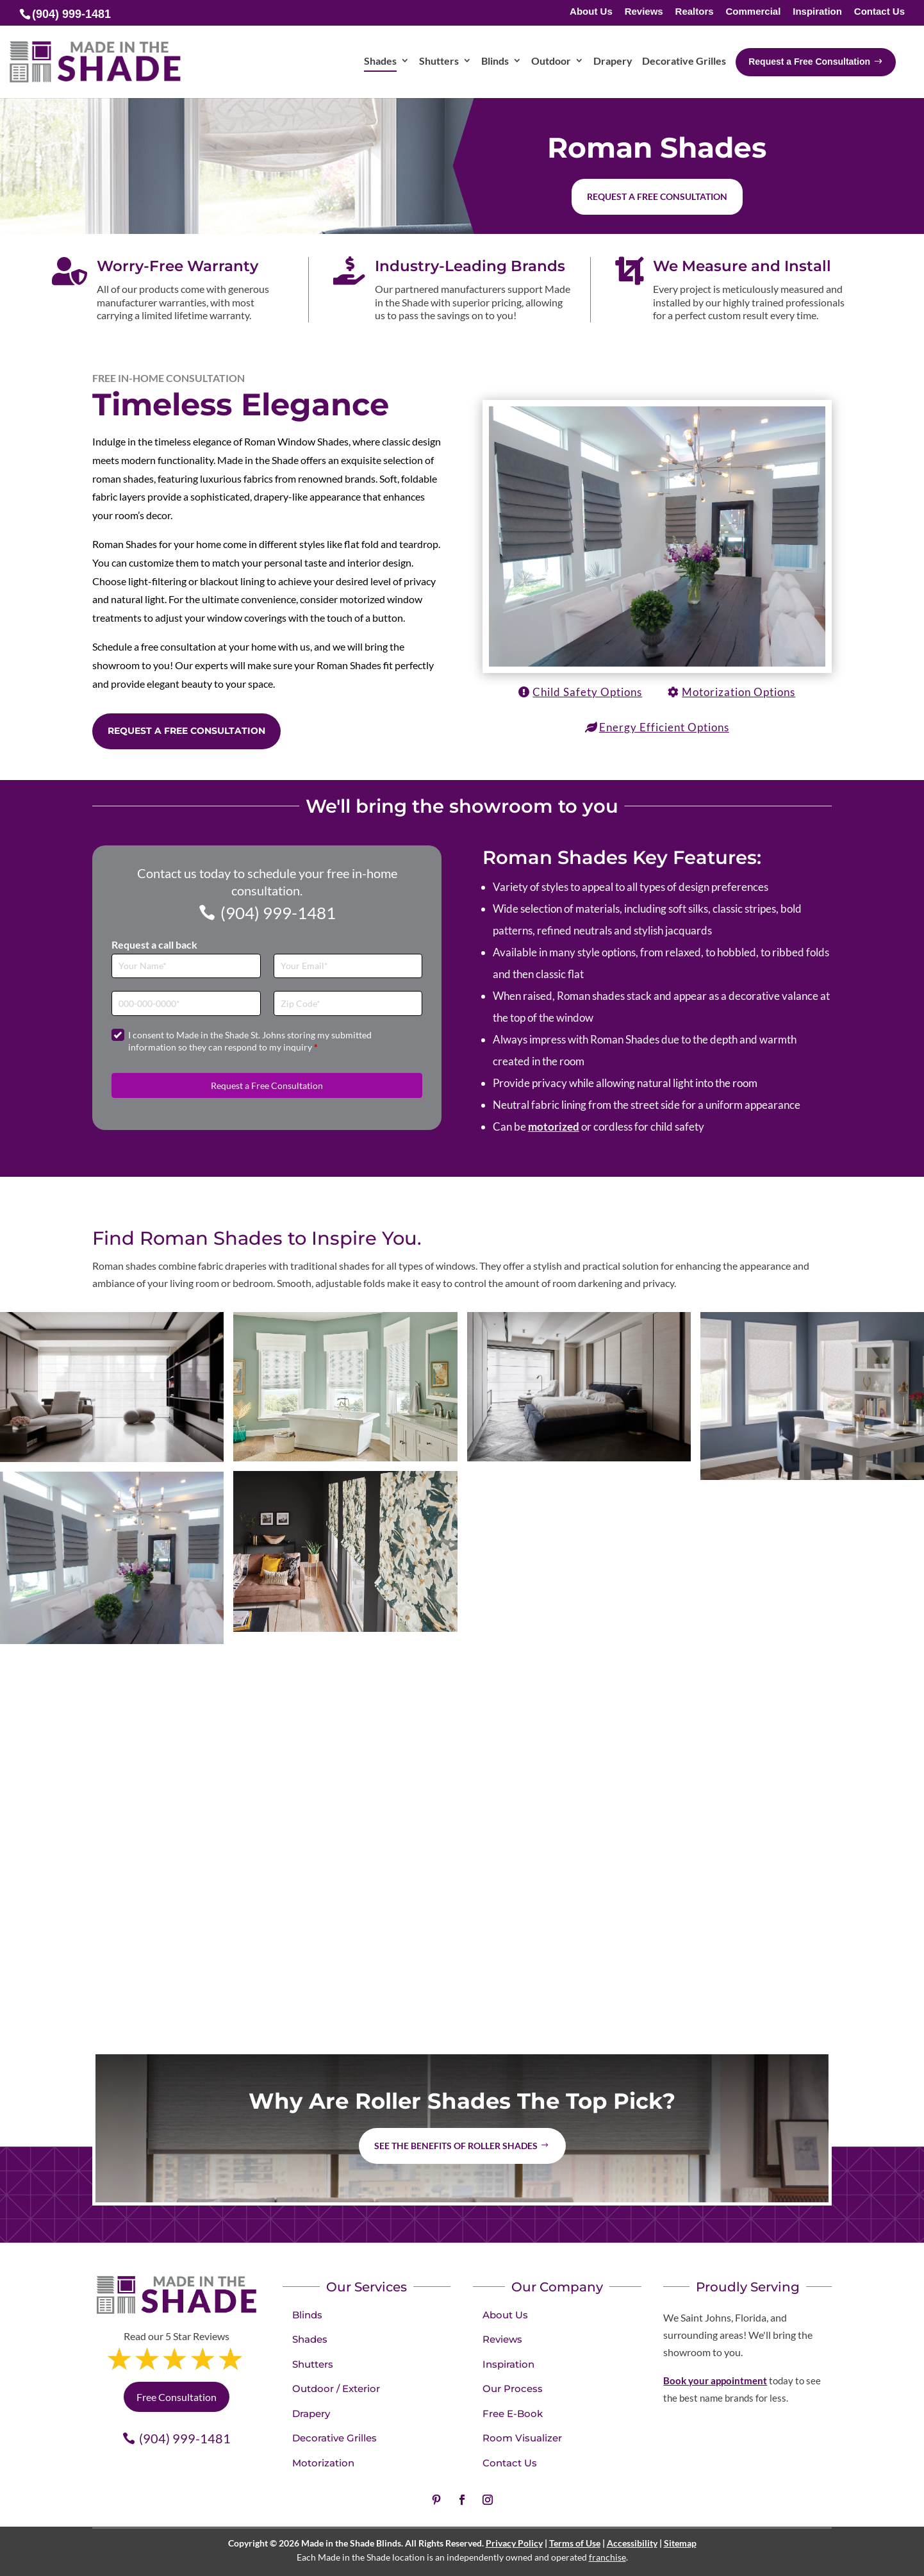  Describe the element at coordinates (591, 12) in the screenshot. I see `About Us` at that location.